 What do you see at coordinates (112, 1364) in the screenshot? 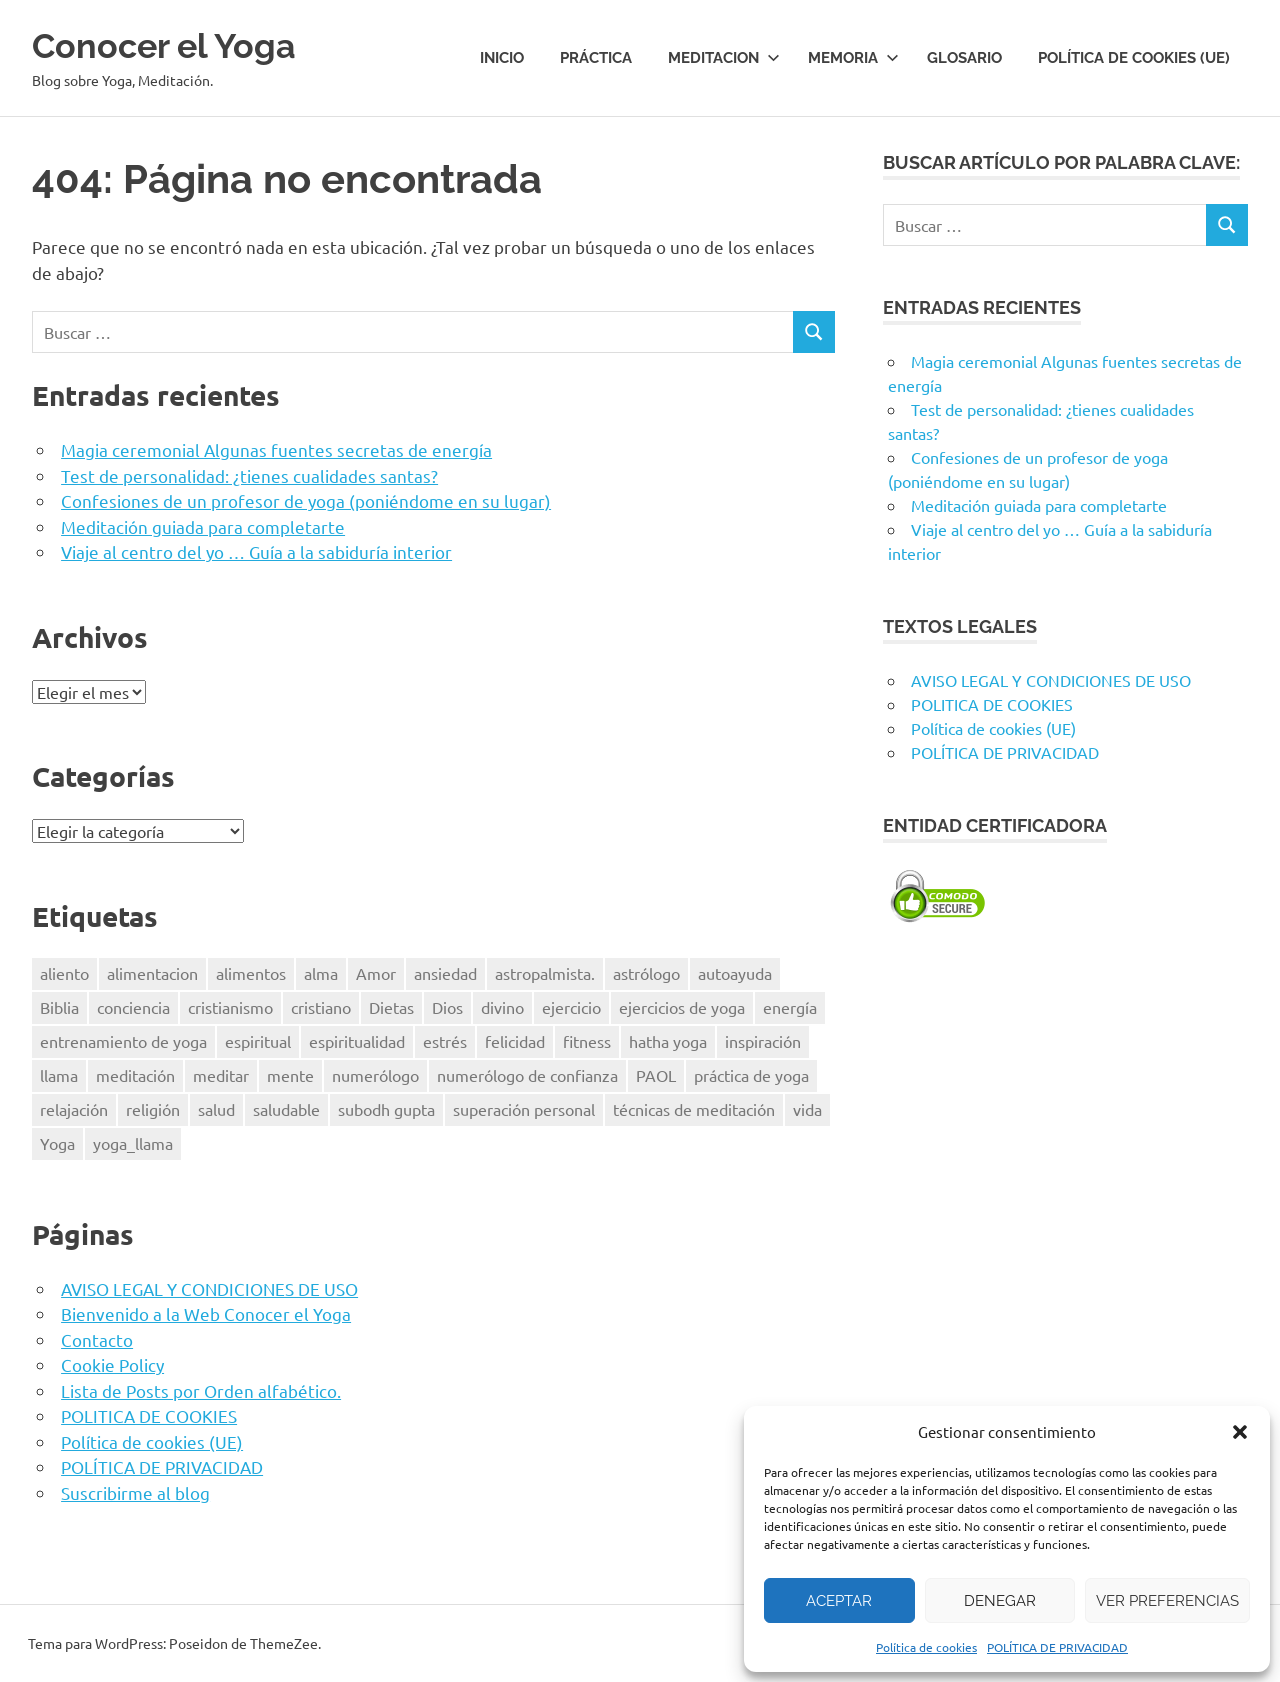
I see `Cookie Policy` at bounding box center [112, 1364].